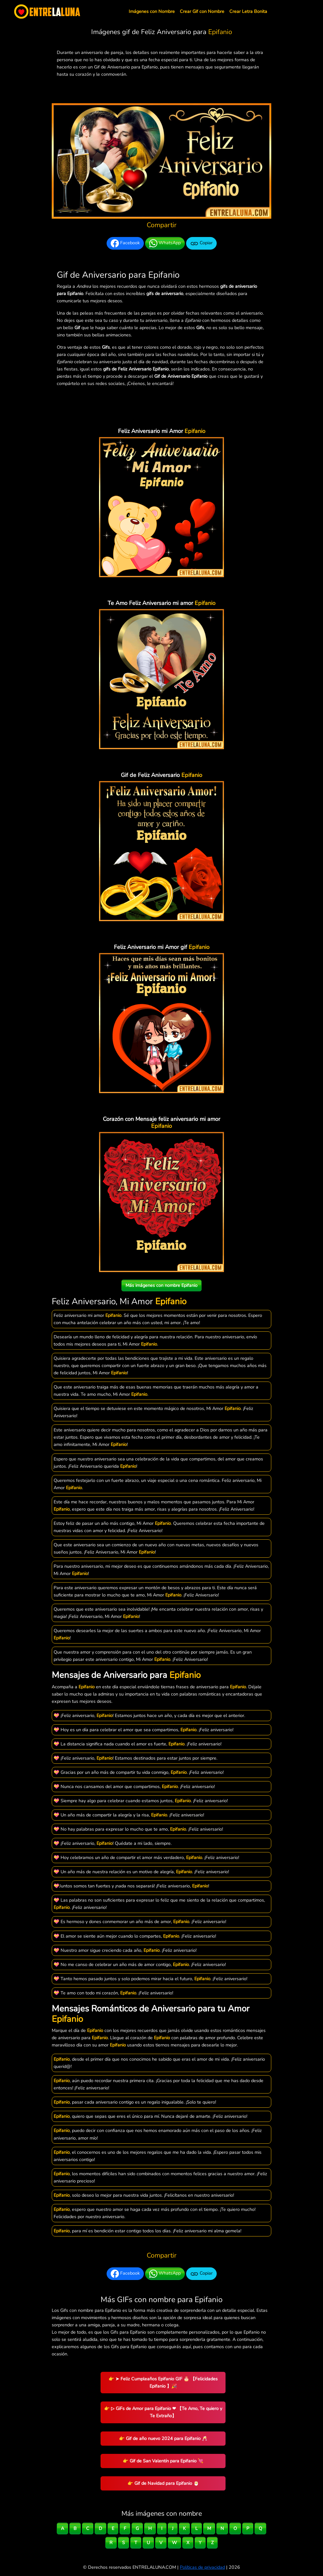 This screenshot has height=2576, width=323. I want to click on Más imágenes con nombre Epifanio, so click(161, 1285).